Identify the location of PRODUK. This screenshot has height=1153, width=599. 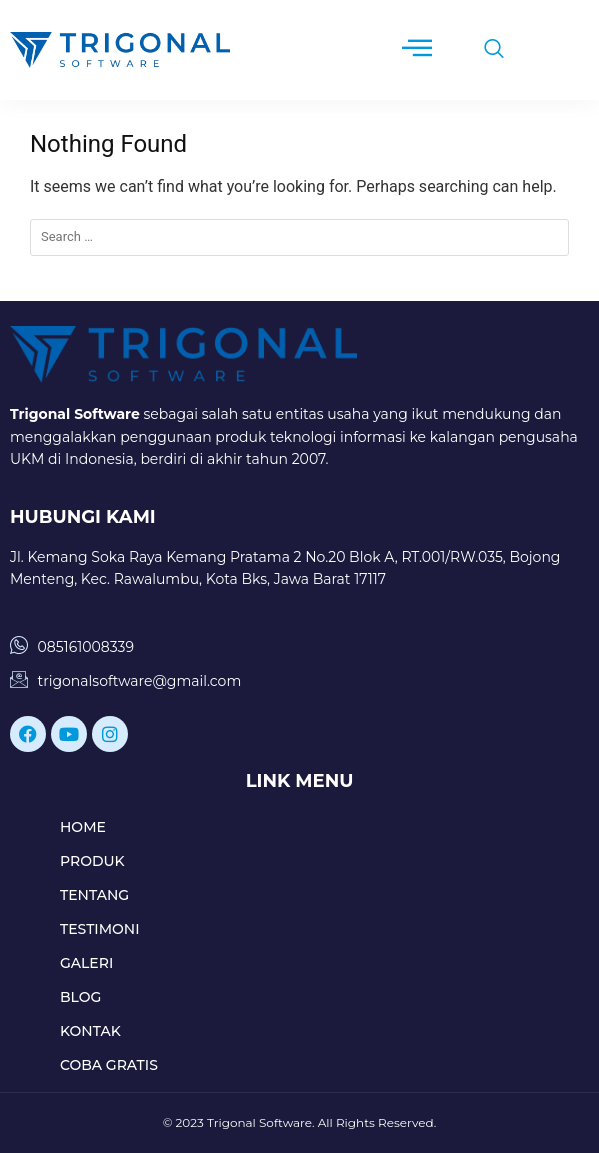
(92, 861).